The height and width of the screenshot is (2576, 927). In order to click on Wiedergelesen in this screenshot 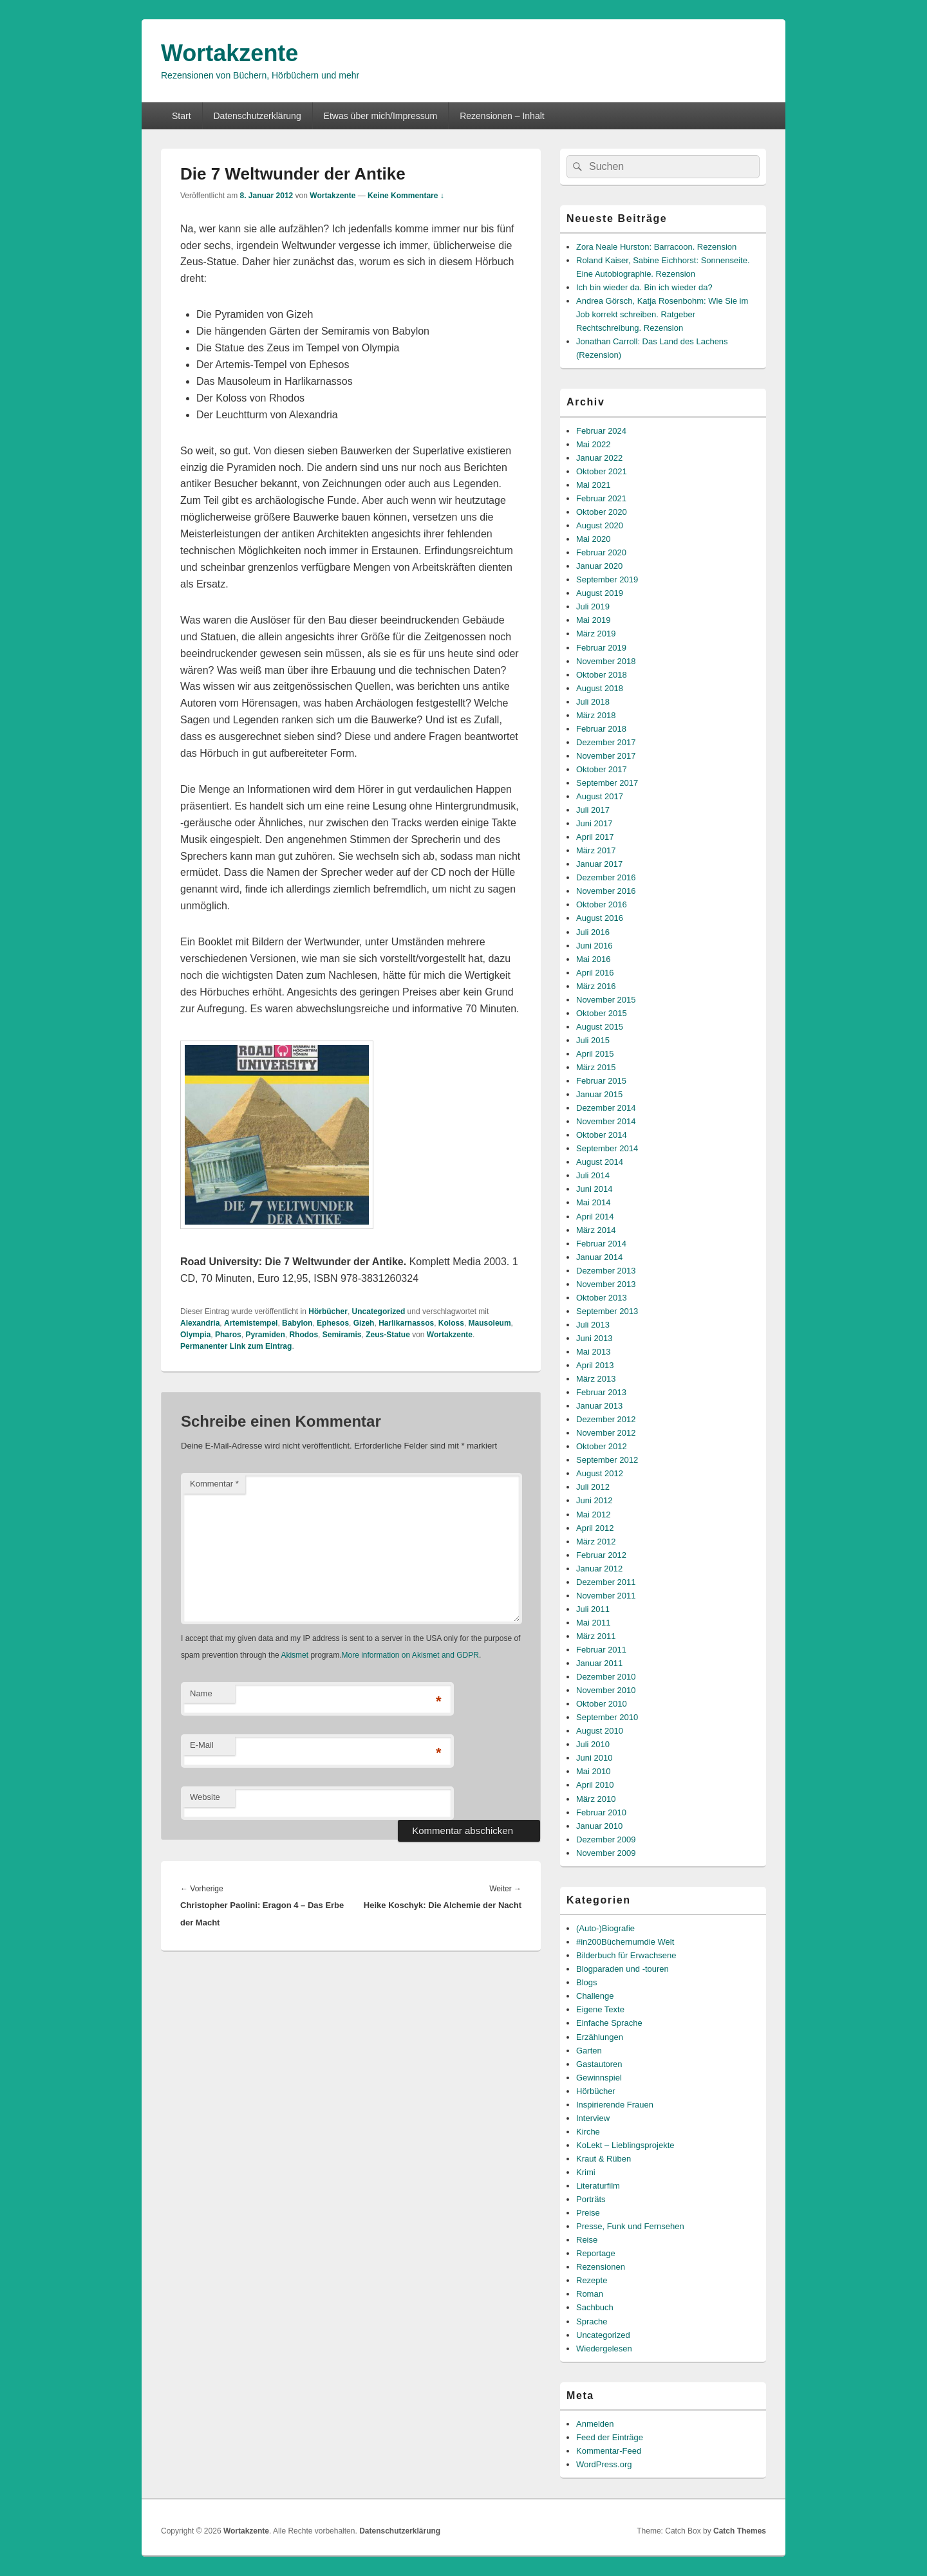, I will do `click(604, 2348)`.